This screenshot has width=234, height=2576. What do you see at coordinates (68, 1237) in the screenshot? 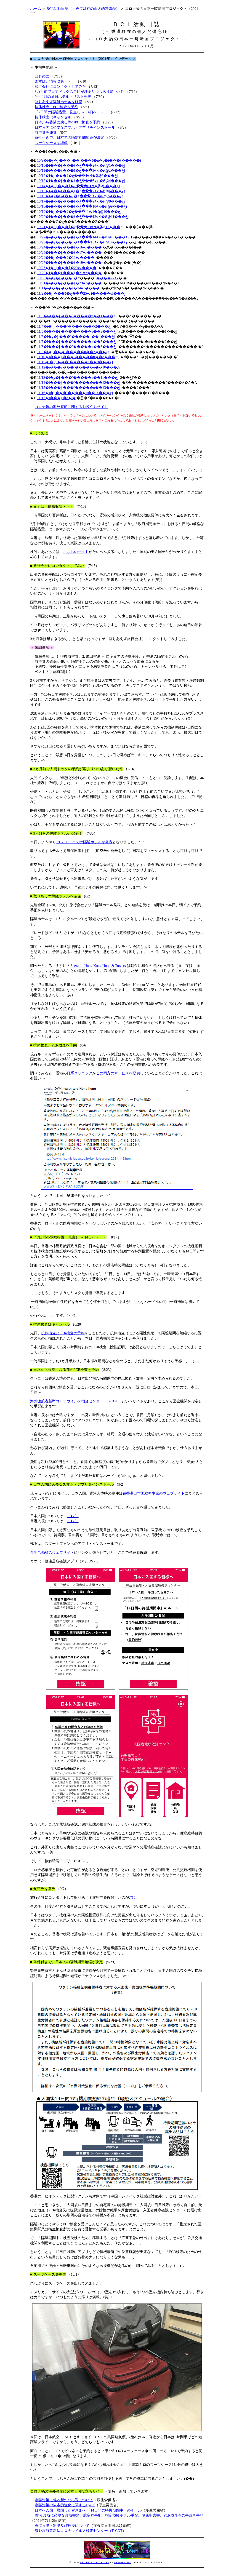
I see `■ 「7日間の隔離措置」見直し ～ 14日へ・・・` at bounding box center [68, 1237].